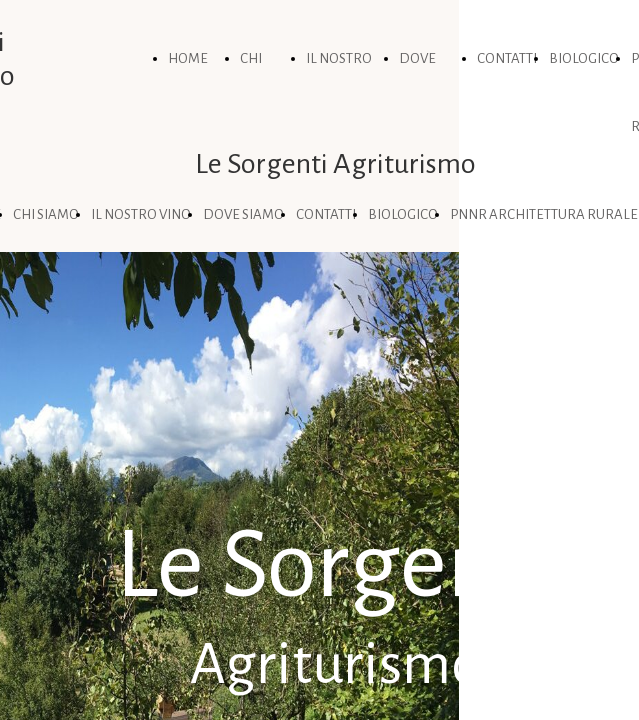 This screenshot has width=639, height=720. Describe the element at coordinates (584, 58) in the screenshot. I see `BIOLOGICO` at that location.